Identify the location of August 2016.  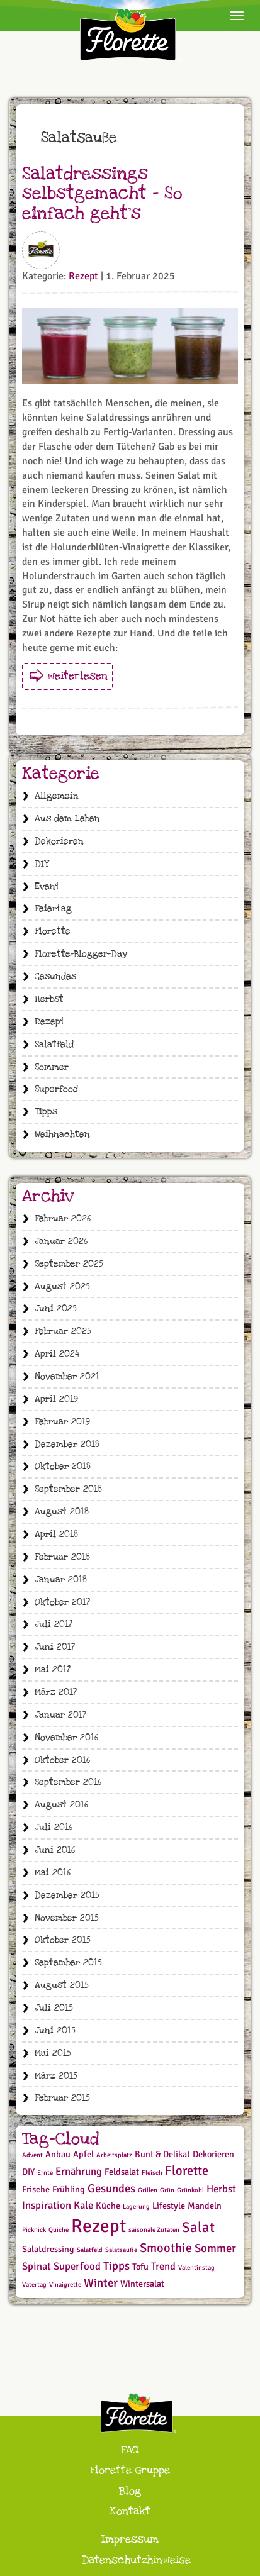
(61, 1805).